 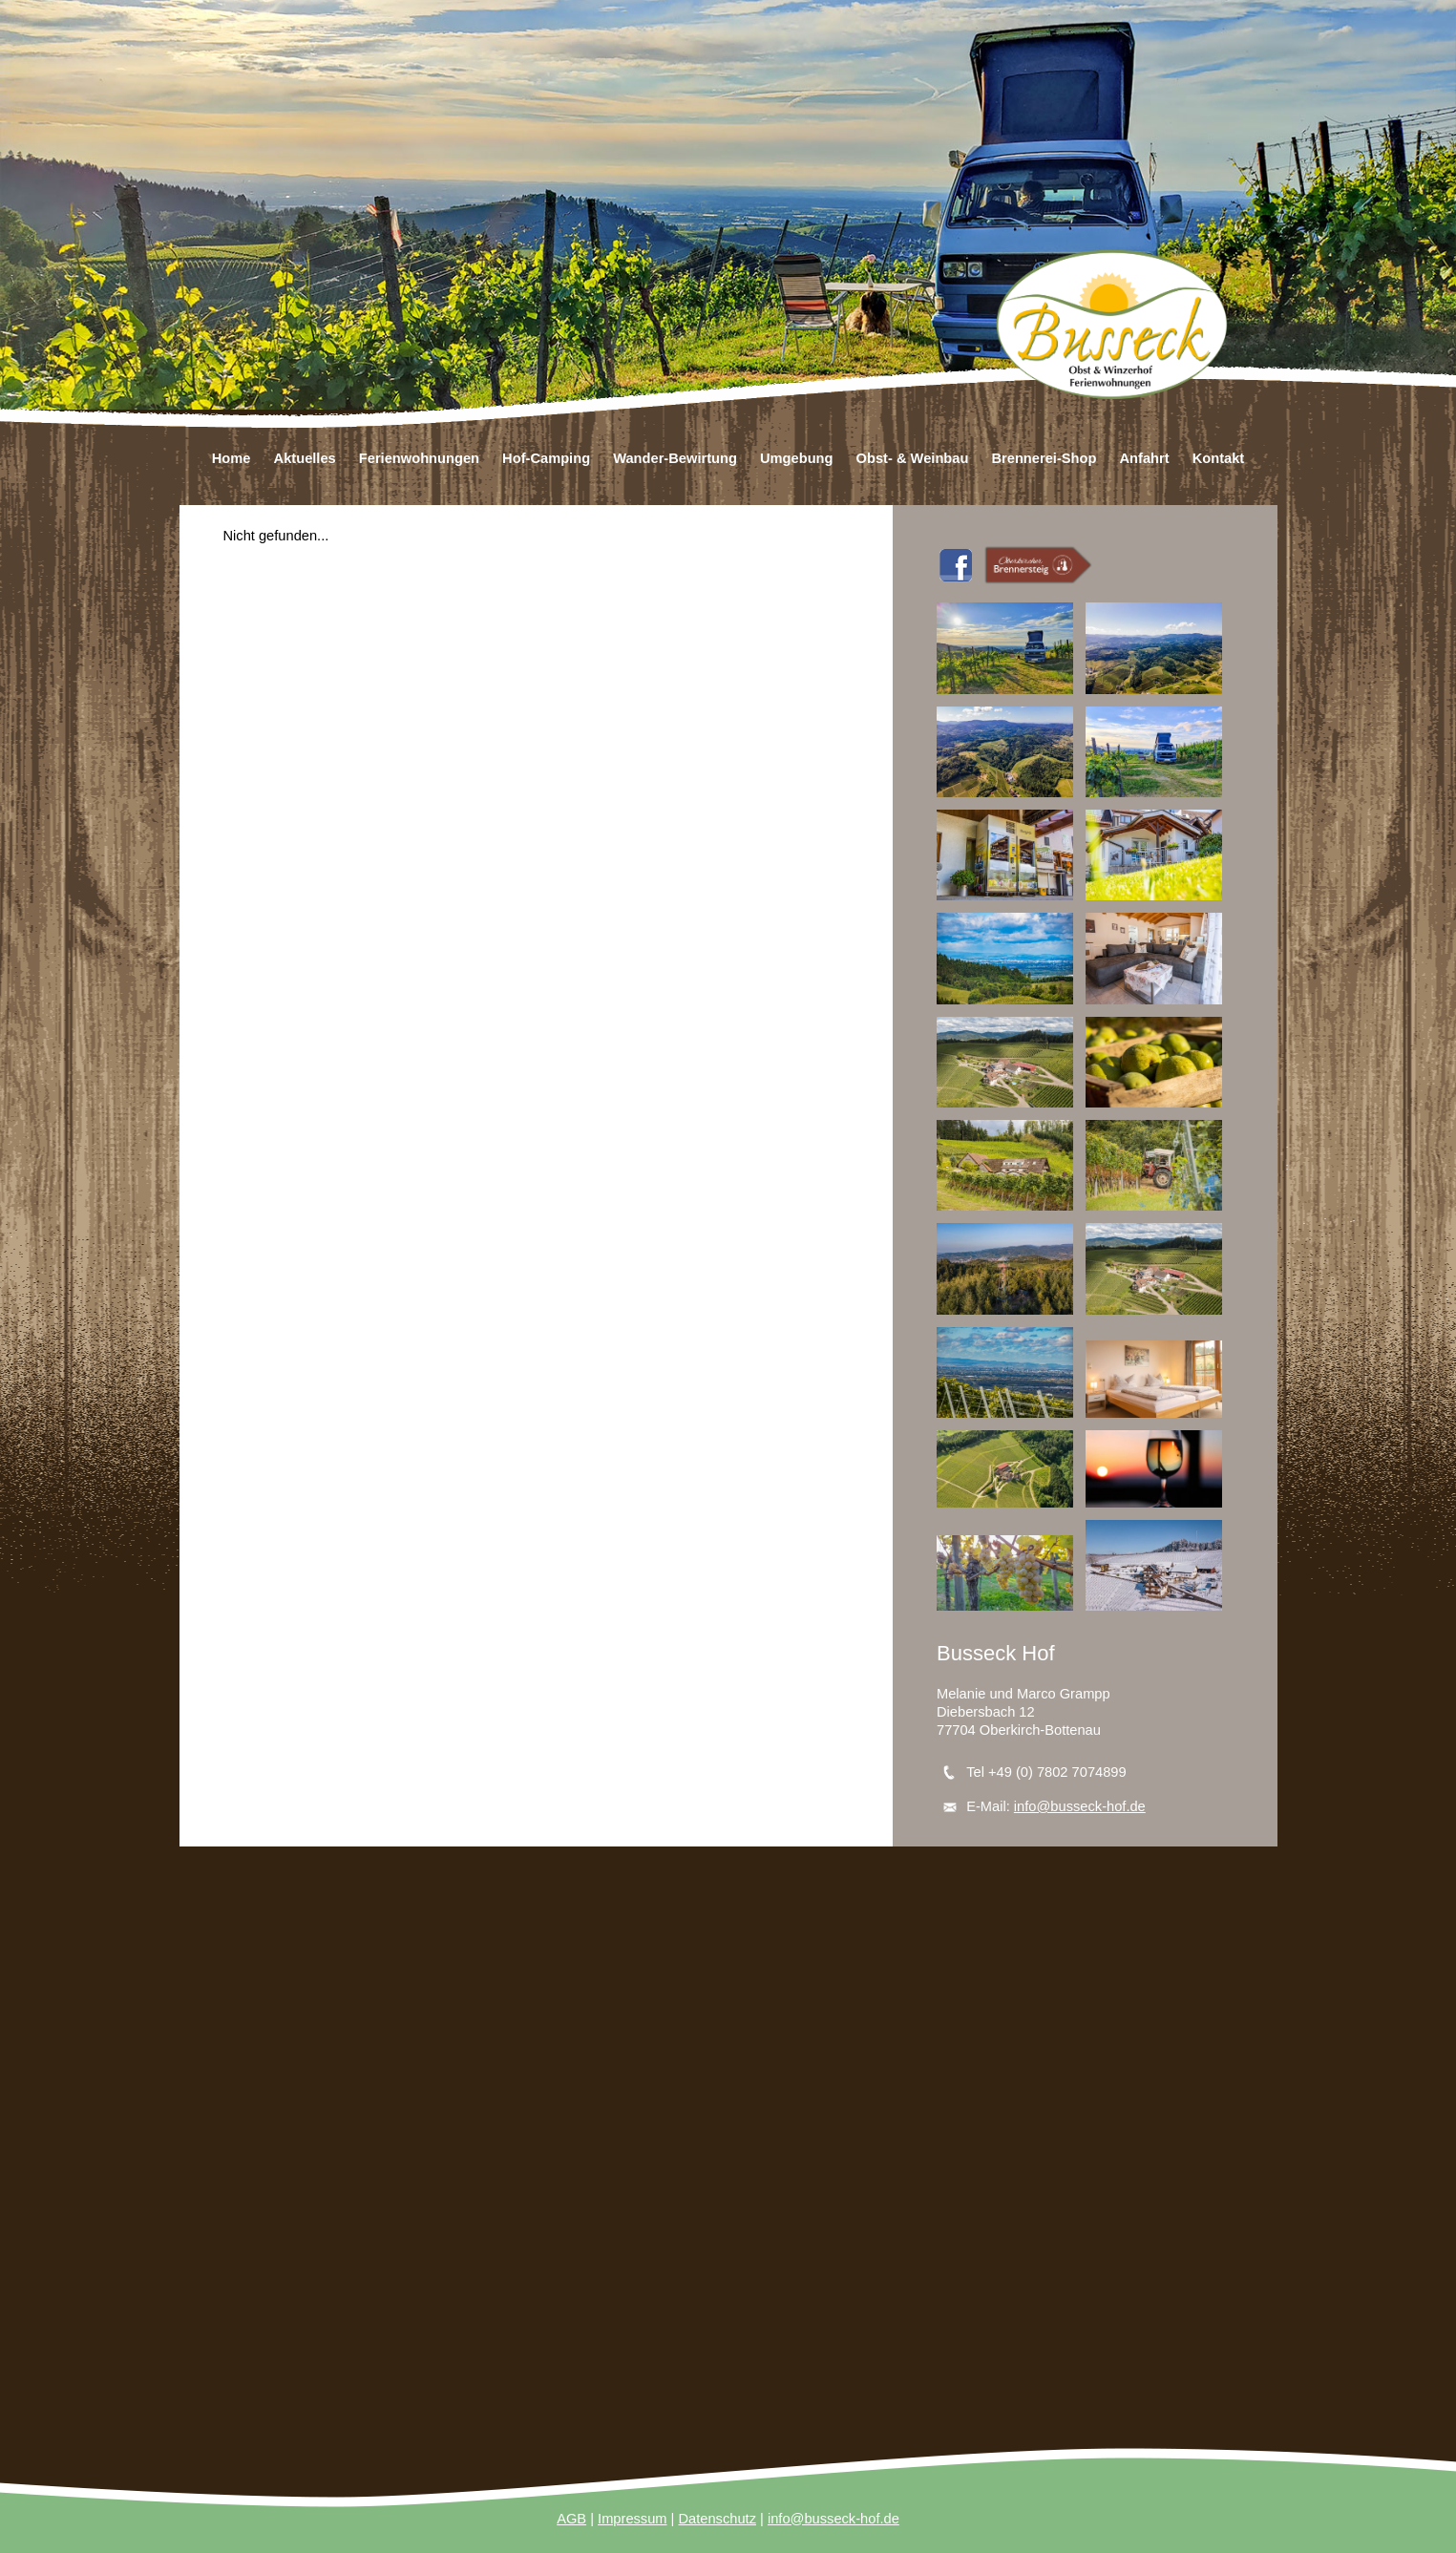 What do you see at coordinates (717, 2518) in the screenshot?
I see `Datenschutz` at bounding box center [717, 2518].